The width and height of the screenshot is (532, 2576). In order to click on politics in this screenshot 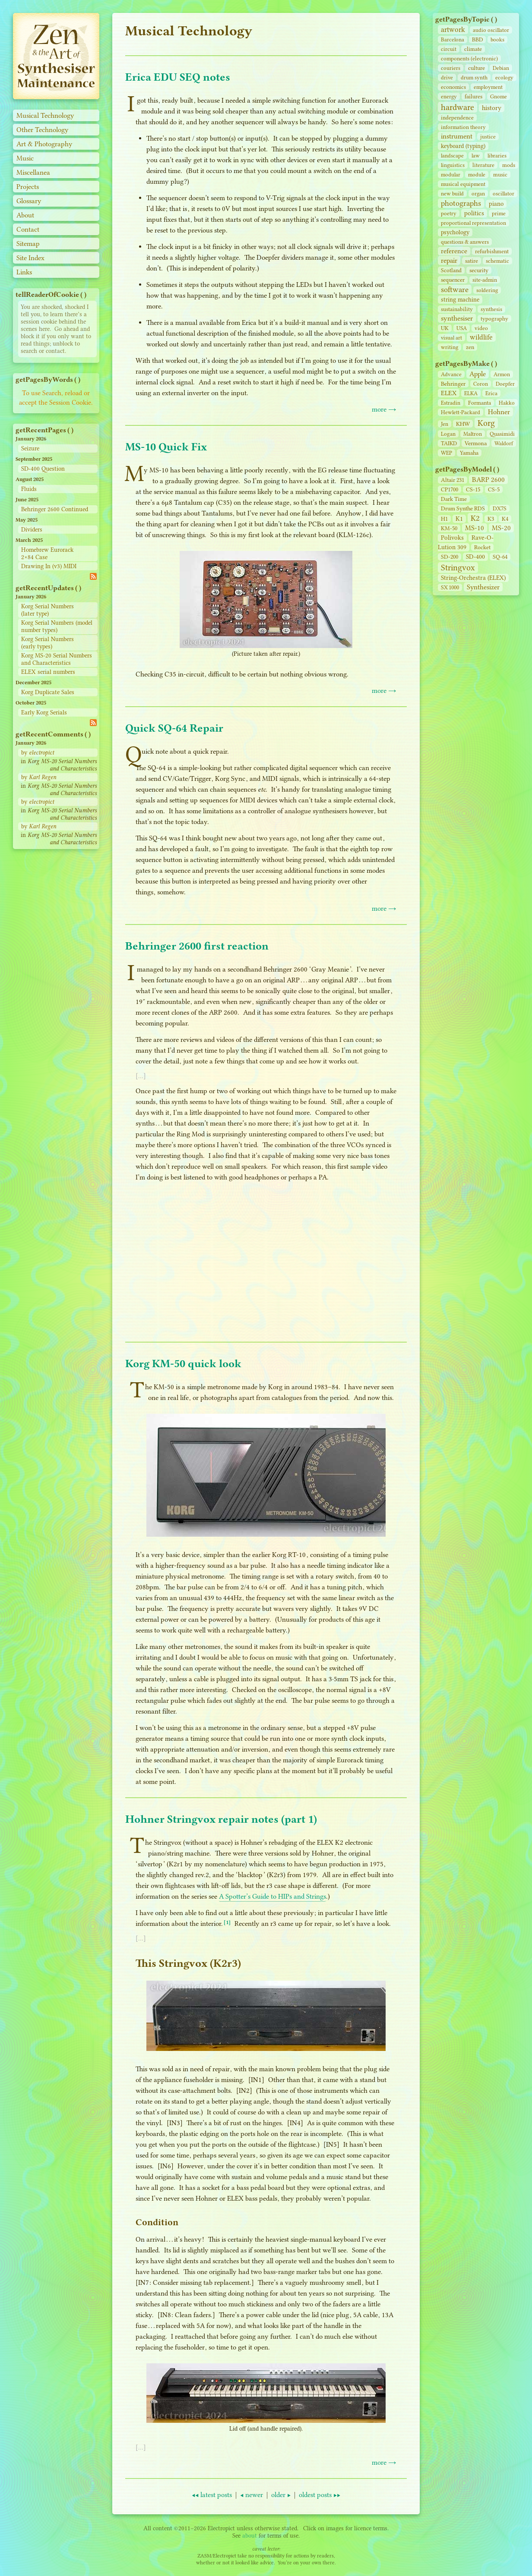, I will do `click(474, 213)`.